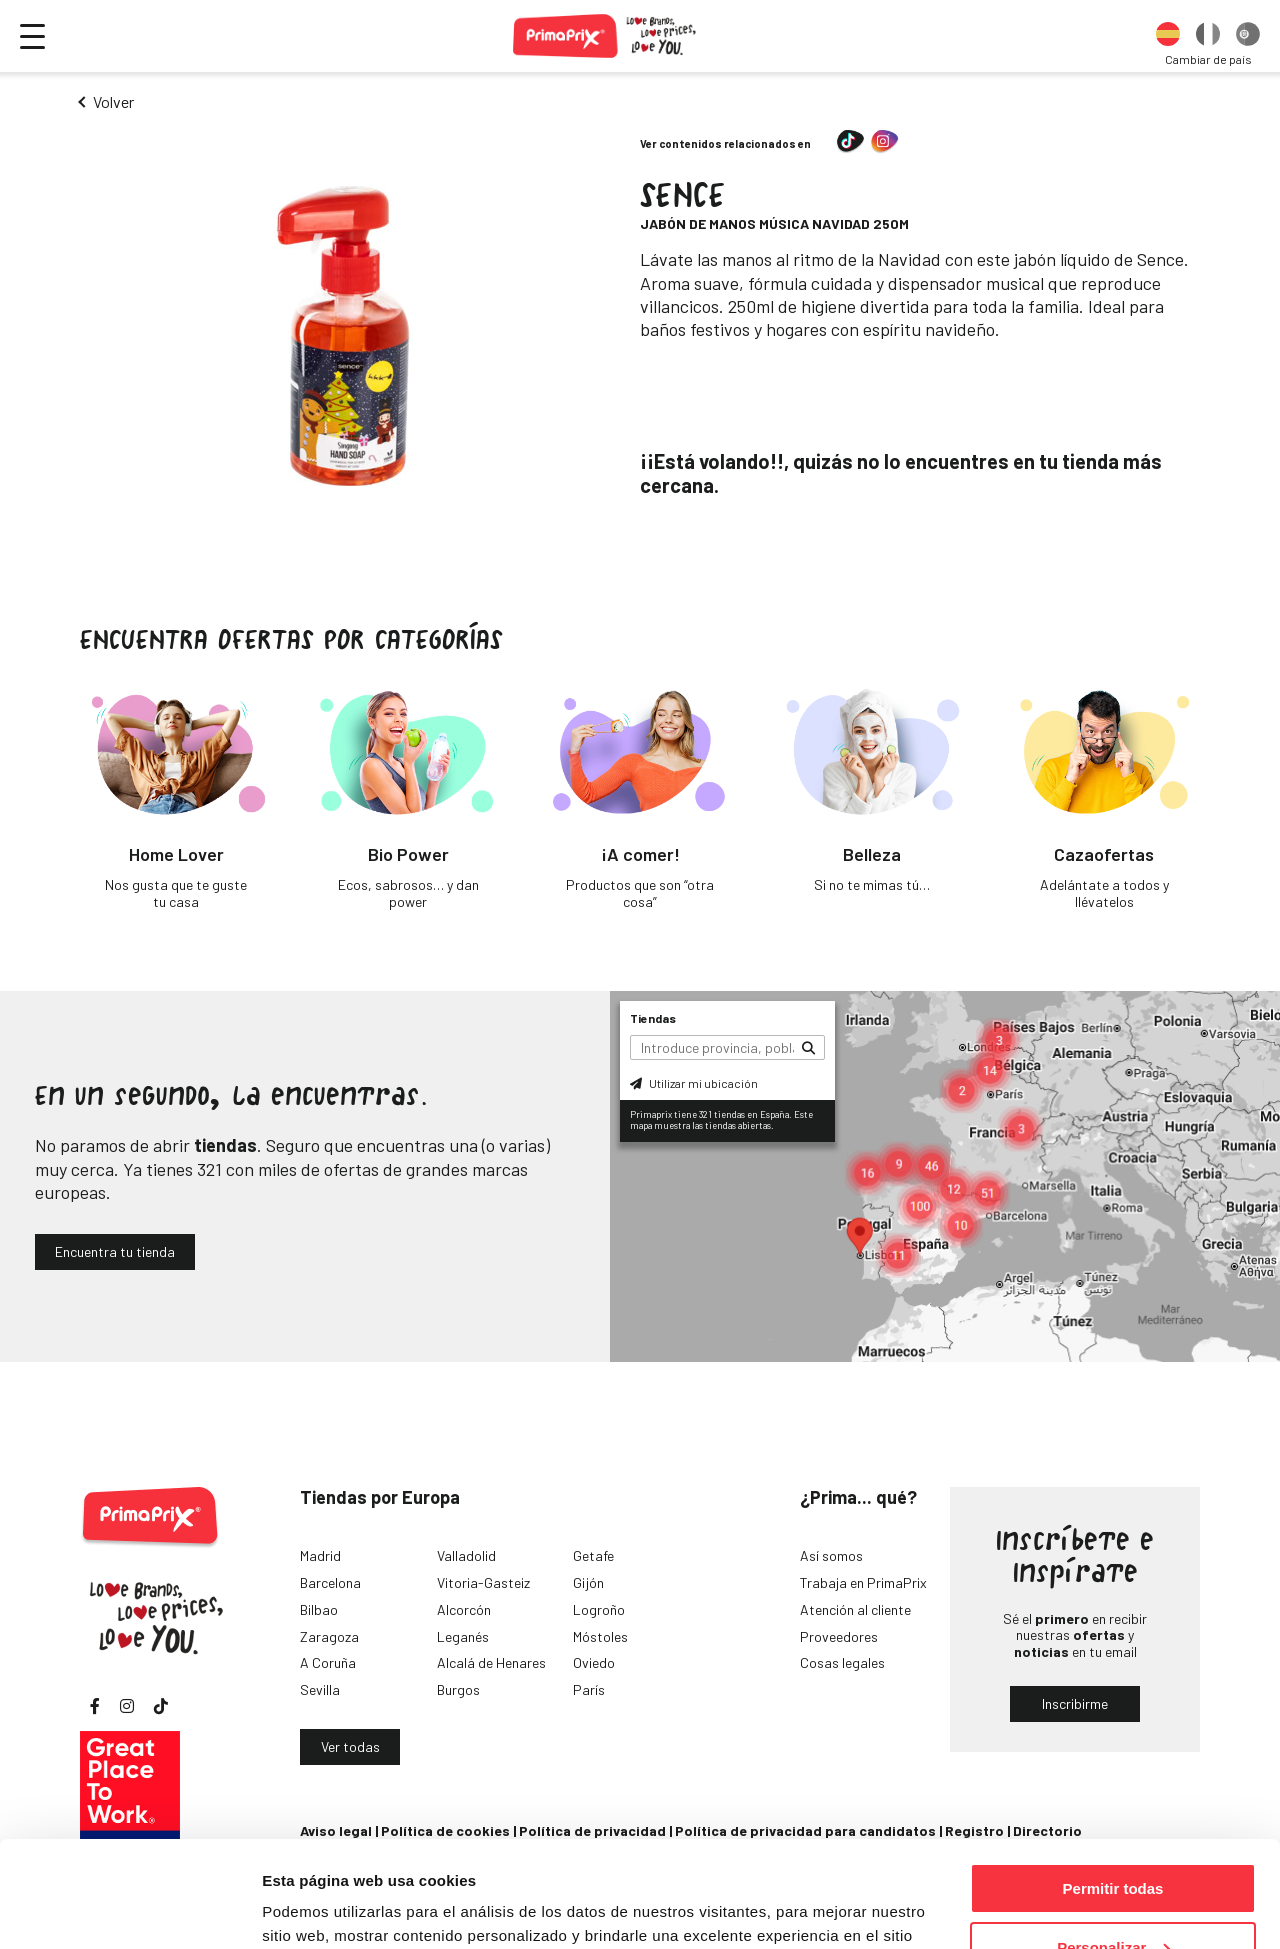  What do you see at coordinates (466, 1555) in the screenshot?
I see `Valladolid` at bounding box center [466, 1555].